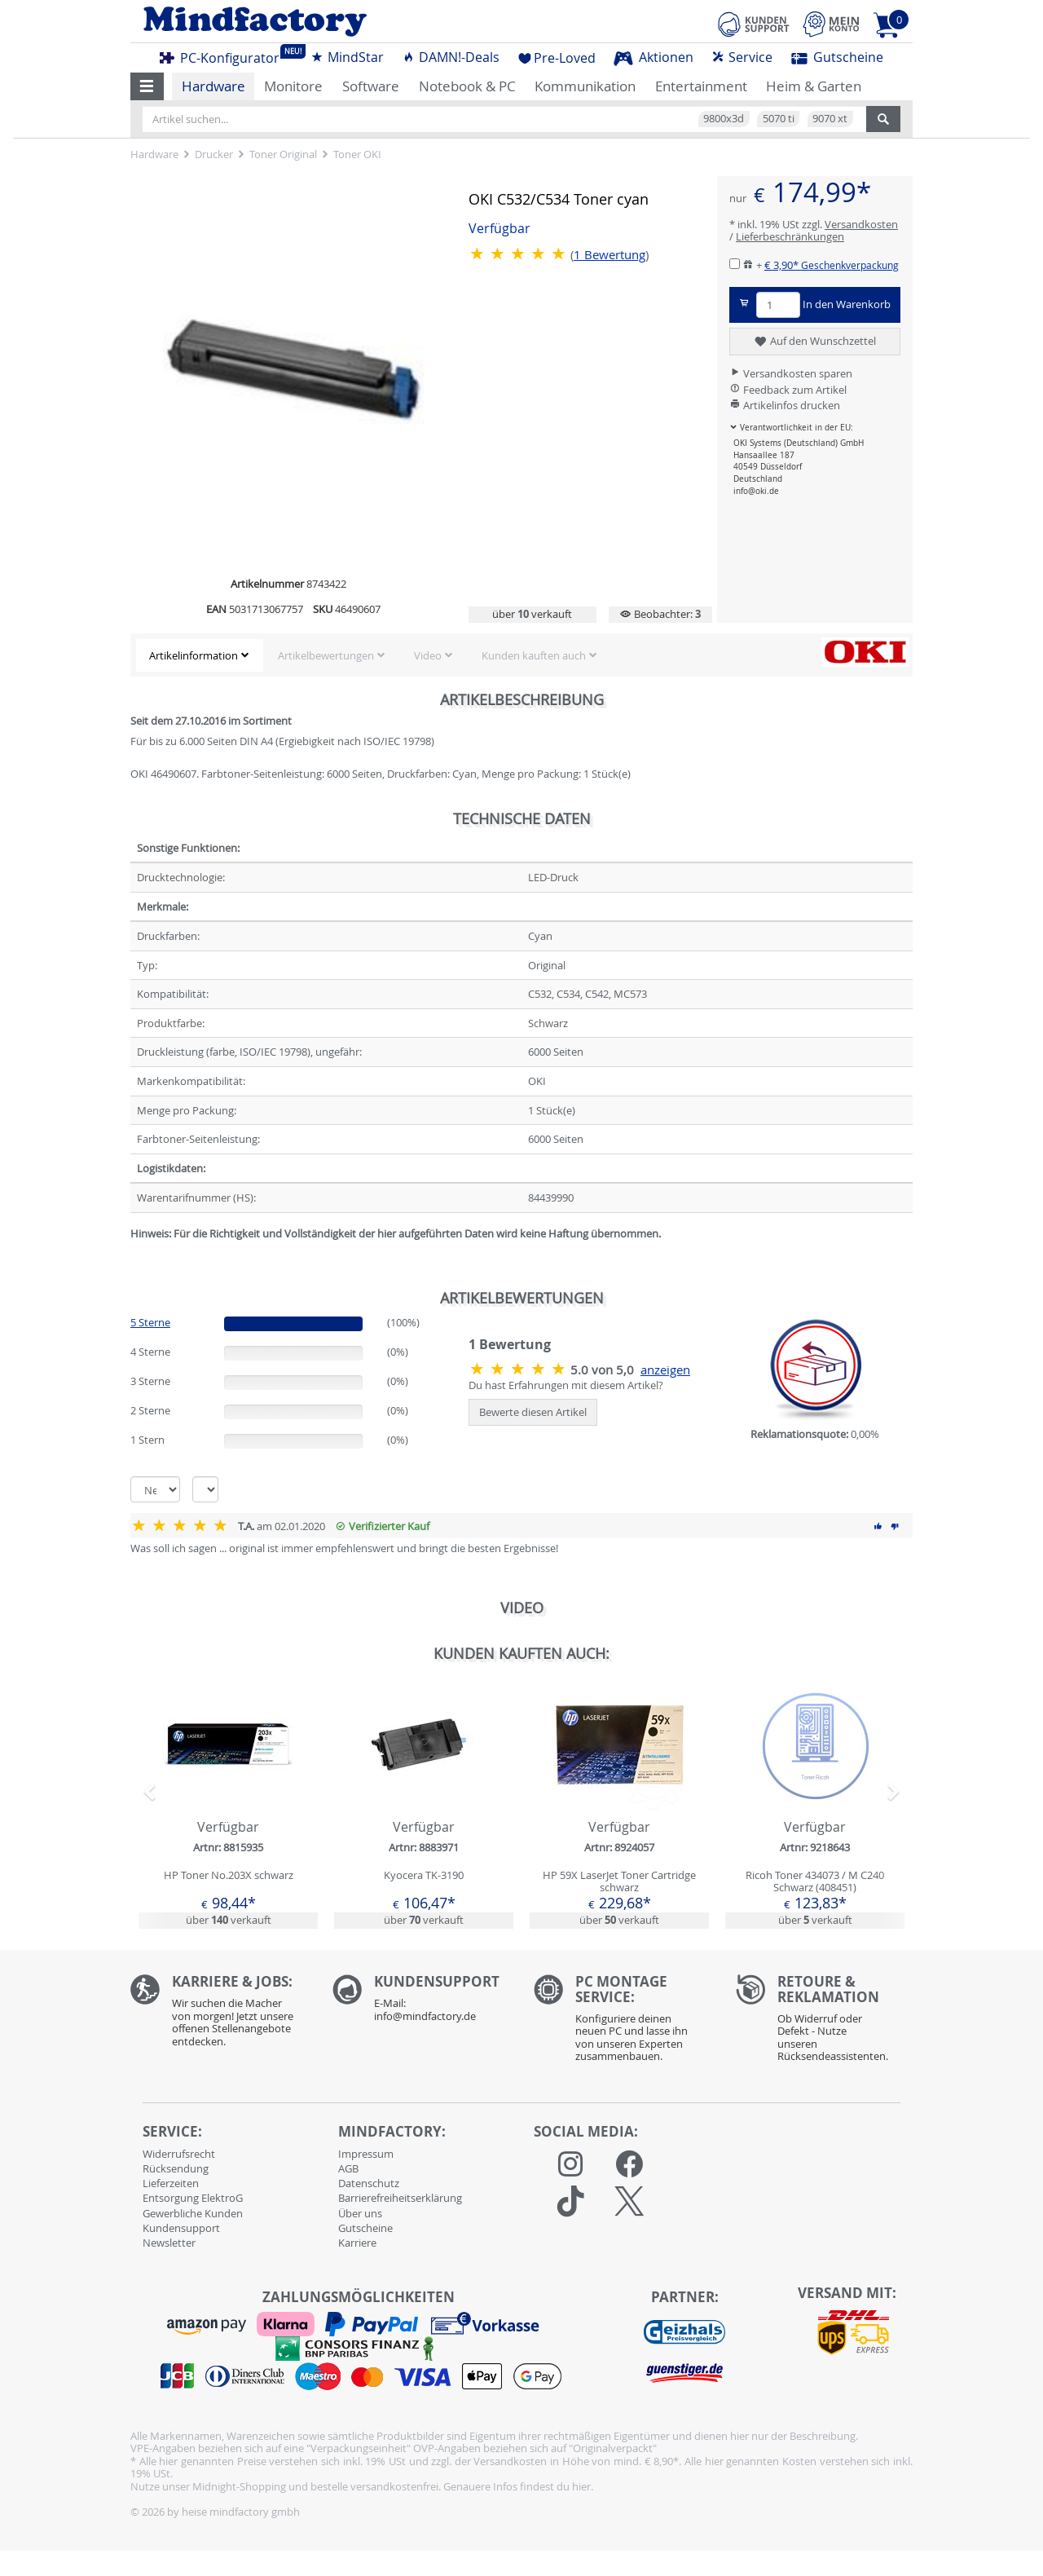  What do you see at coordinates (581, 2486) in the screenshot?
I see `hier` at bounding box center [581, 2486].